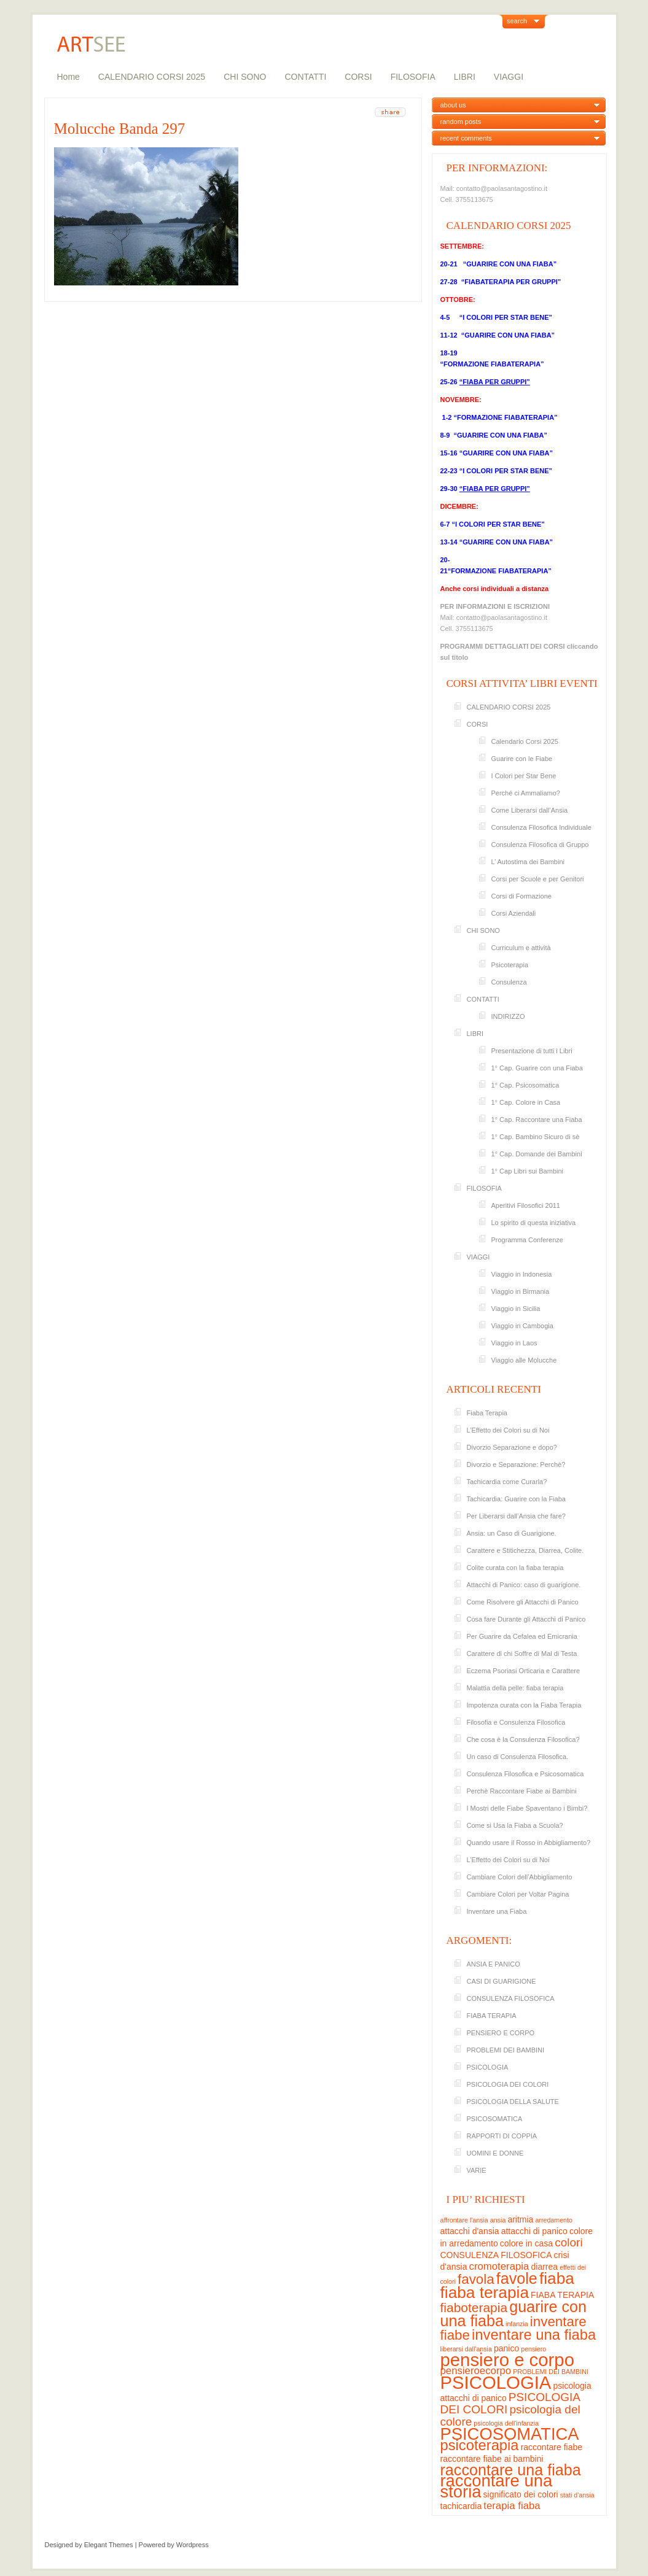 Image resolution: width=648 pixels, height=2576 pixels. Describe the element at coordinates (520, 2219) in the screenshot. I see `aritmia [aritmia (3 elementi)]` at that location.